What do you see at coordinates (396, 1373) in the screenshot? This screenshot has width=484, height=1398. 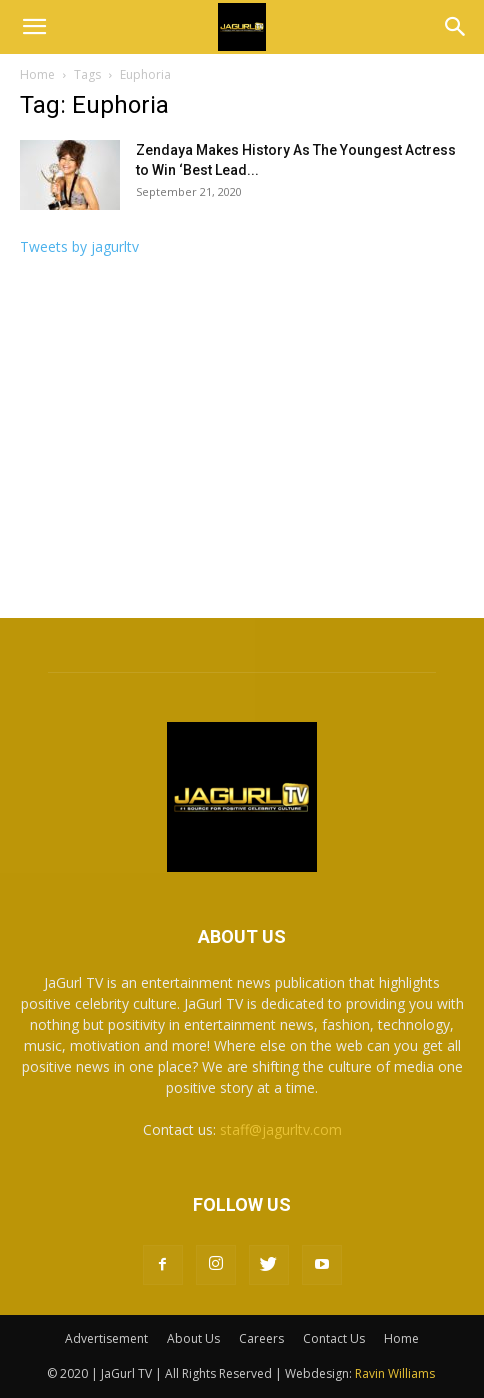 I see `Ravin Williams` at bounding box center [396, 1373].